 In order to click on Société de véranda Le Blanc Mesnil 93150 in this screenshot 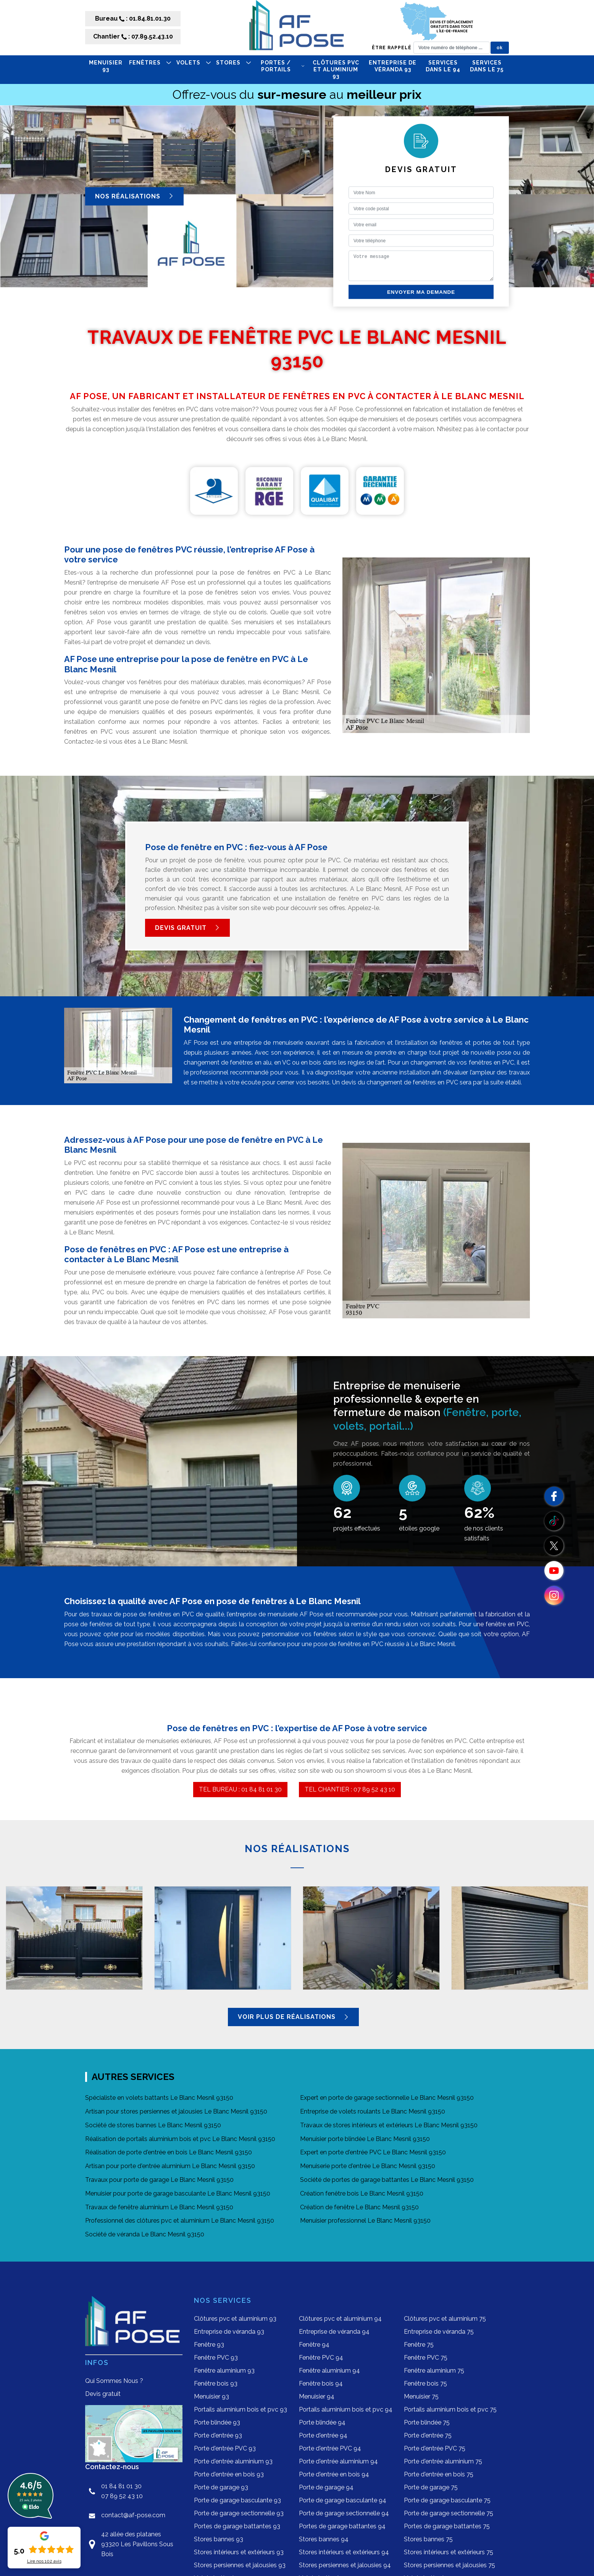, I will do `click(144, 2234)`.